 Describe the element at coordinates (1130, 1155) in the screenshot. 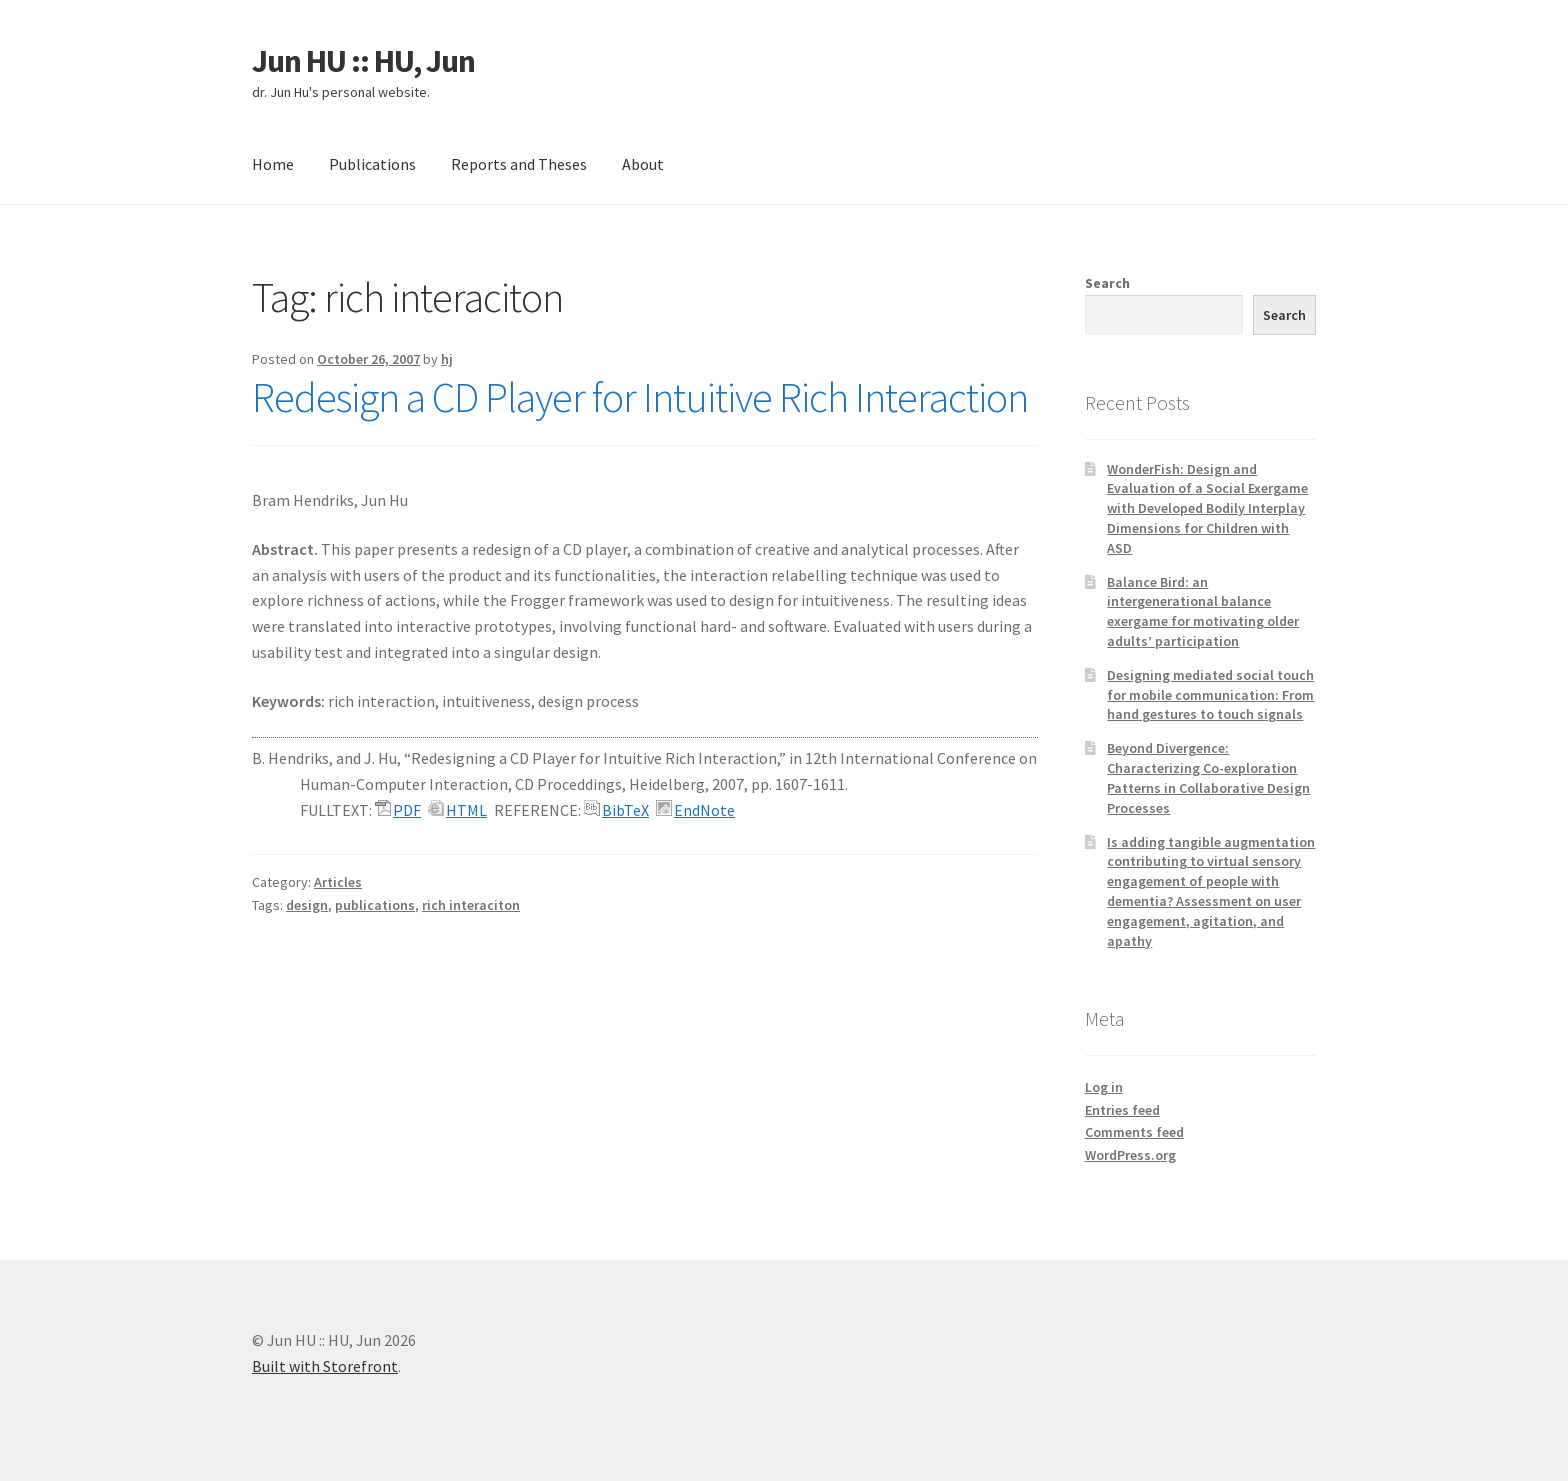

I see `WordPress.org` at that location.